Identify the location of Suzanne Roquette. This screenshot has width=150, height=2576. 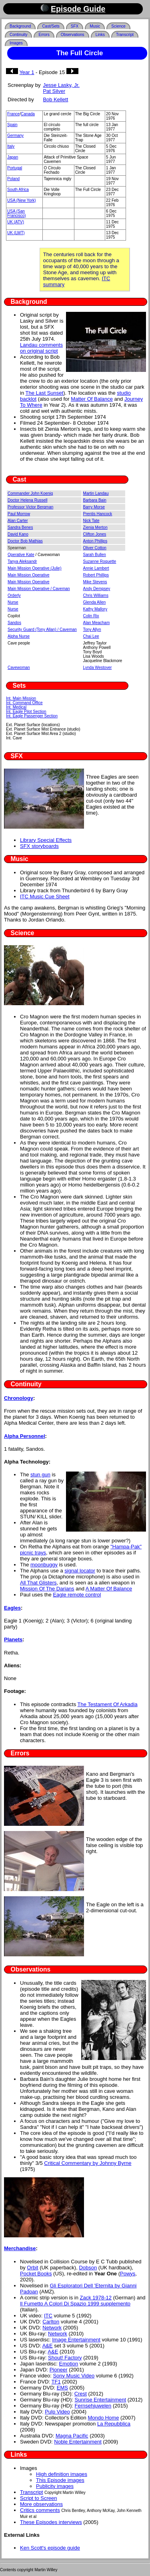
(99, 561).